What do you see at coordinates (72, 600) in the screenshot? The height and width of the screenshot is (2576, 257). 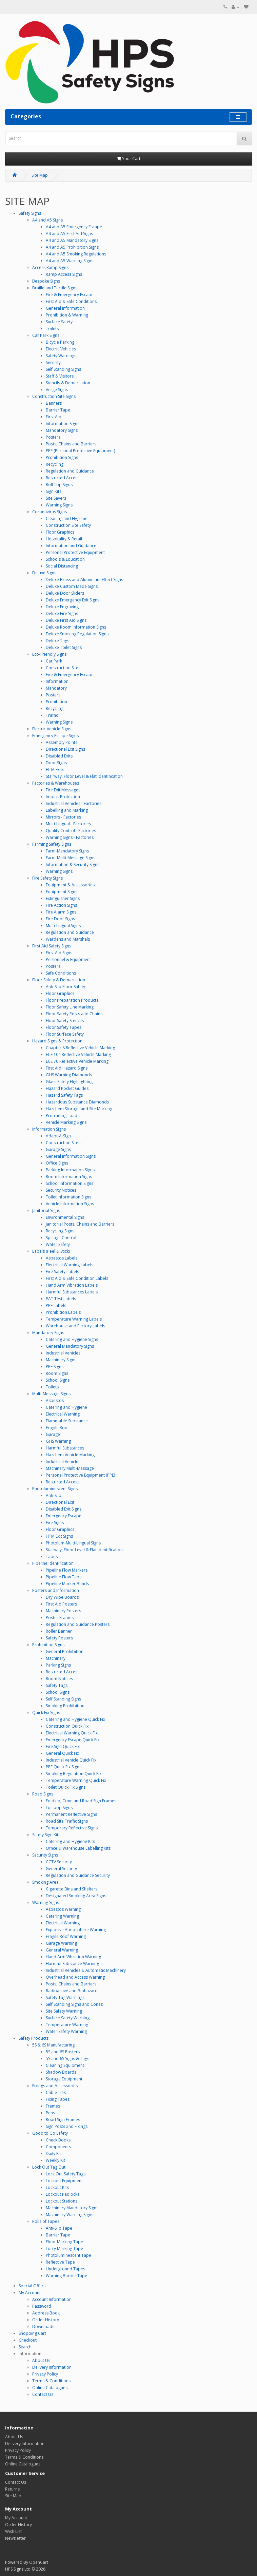 I see `Deluxe Emergency Exit Signs` at bounding box center [72, 600].